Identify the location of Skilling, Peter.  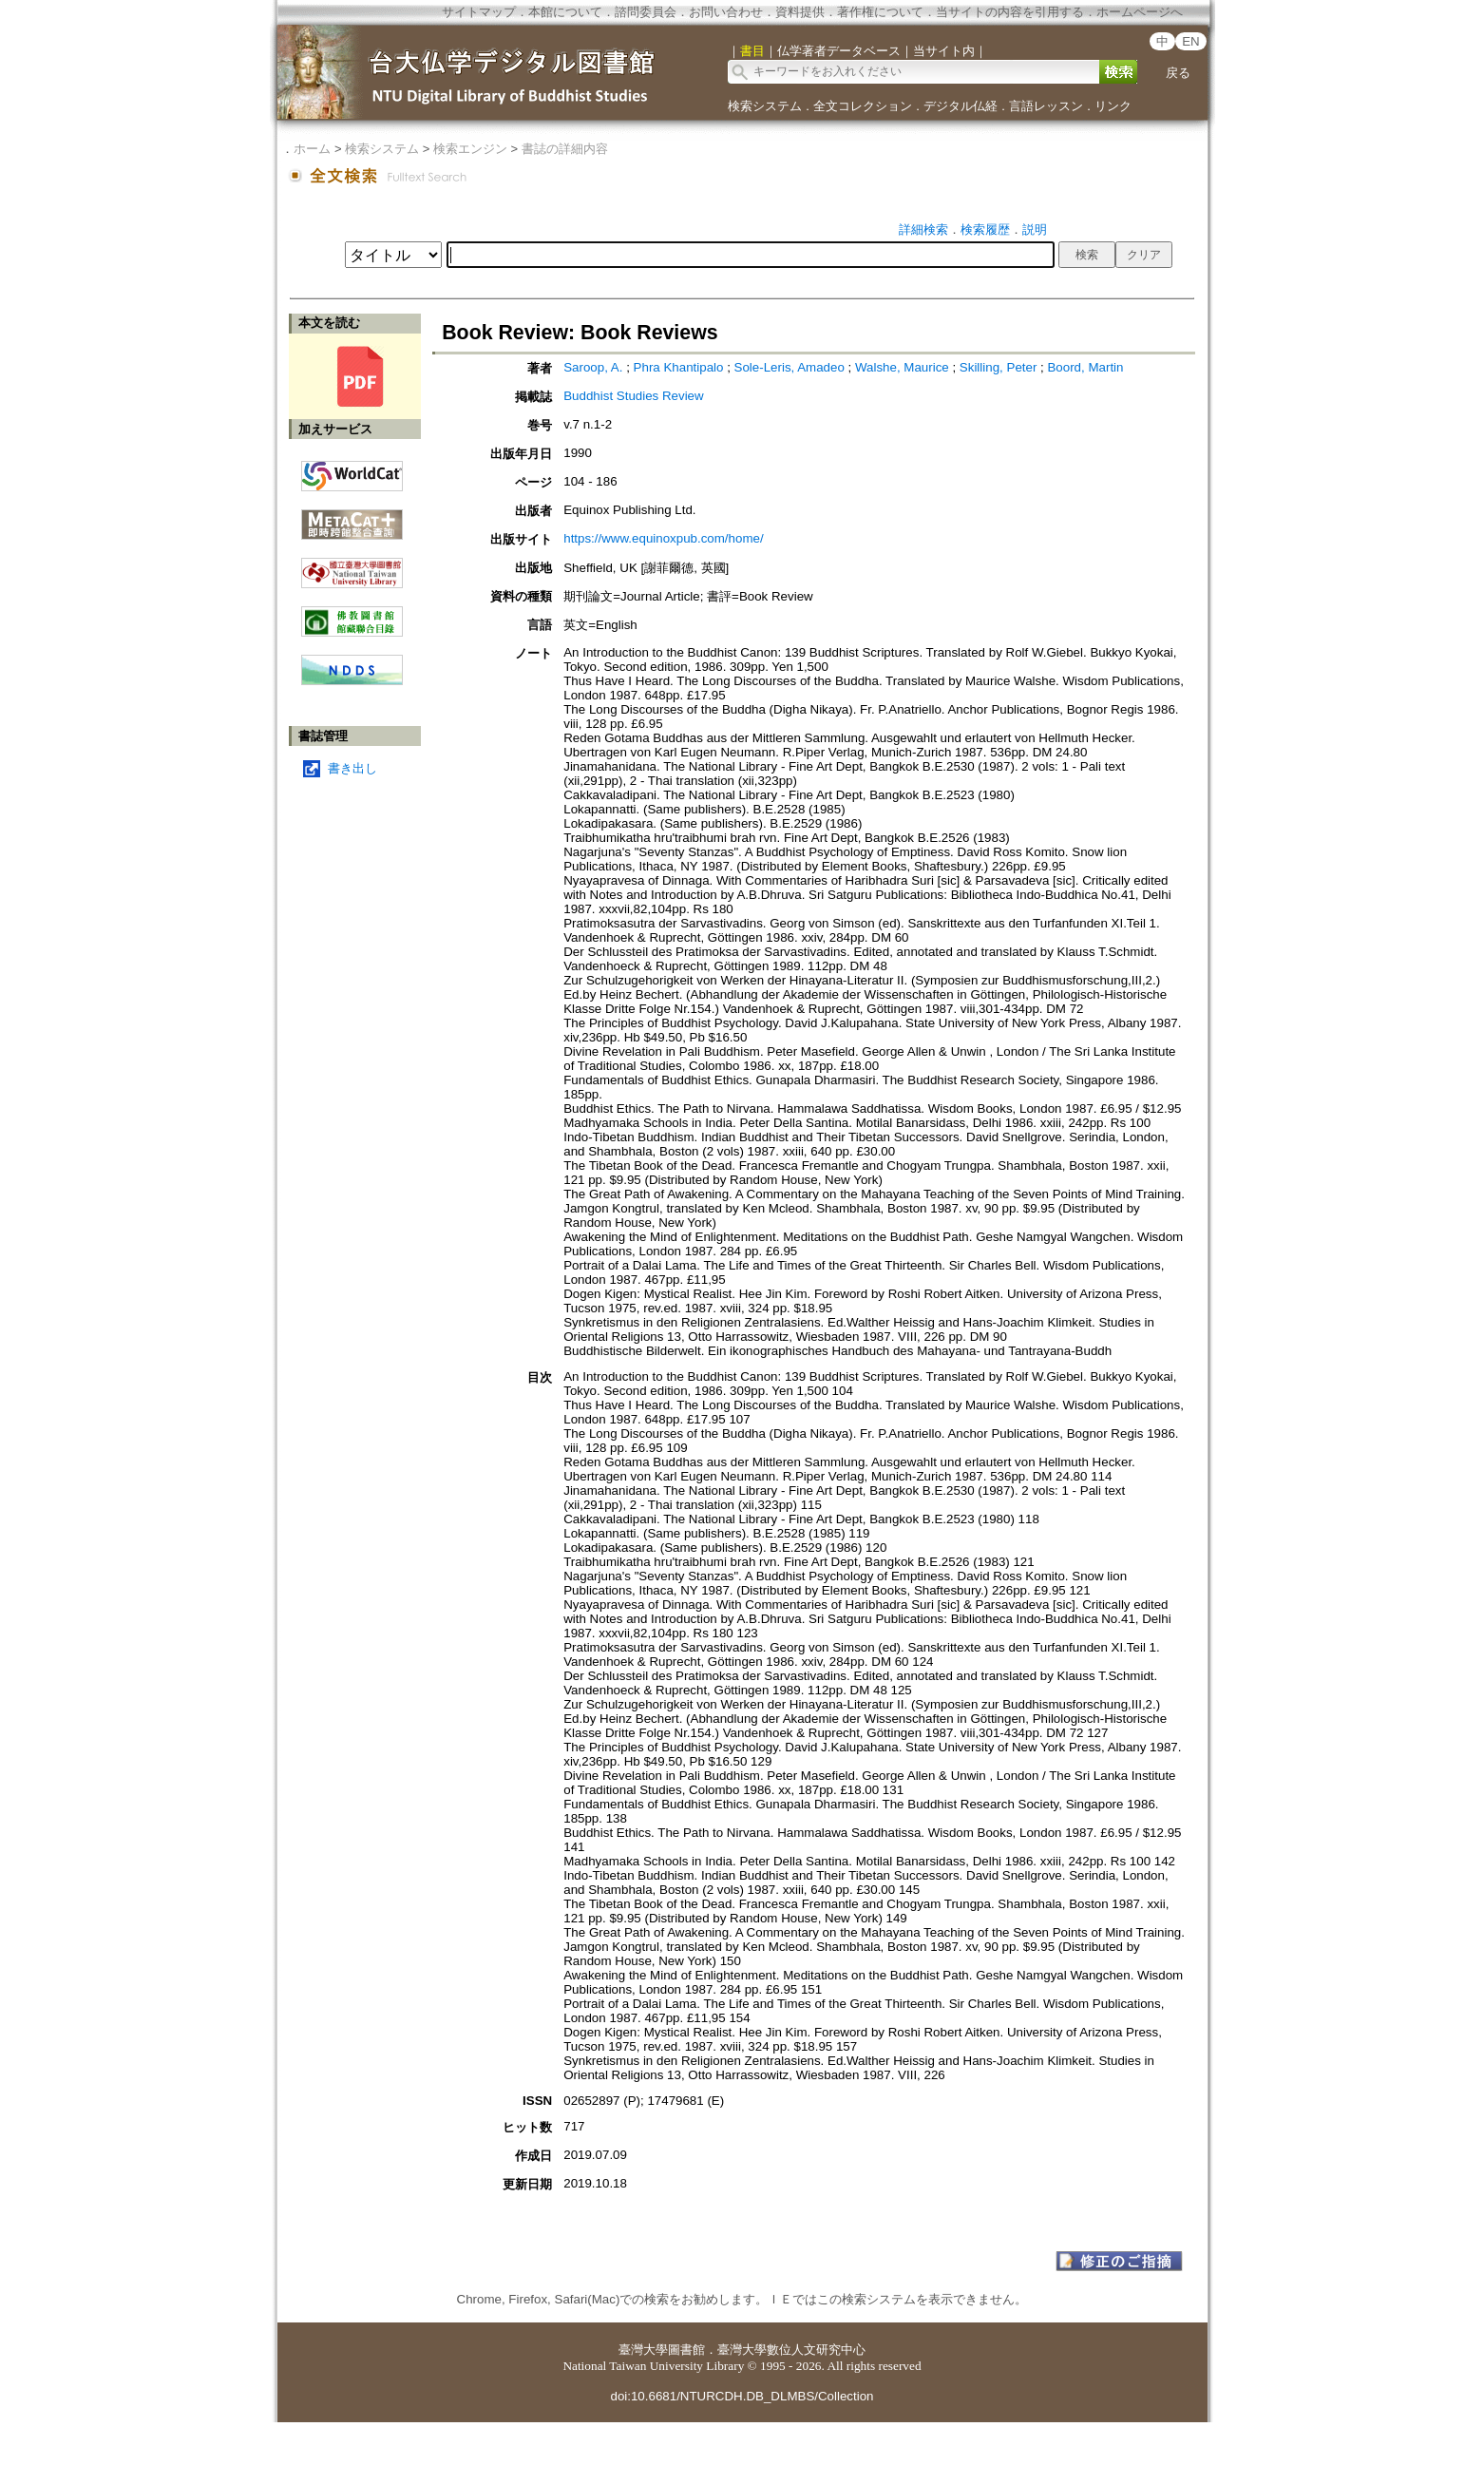
(1000, 367).